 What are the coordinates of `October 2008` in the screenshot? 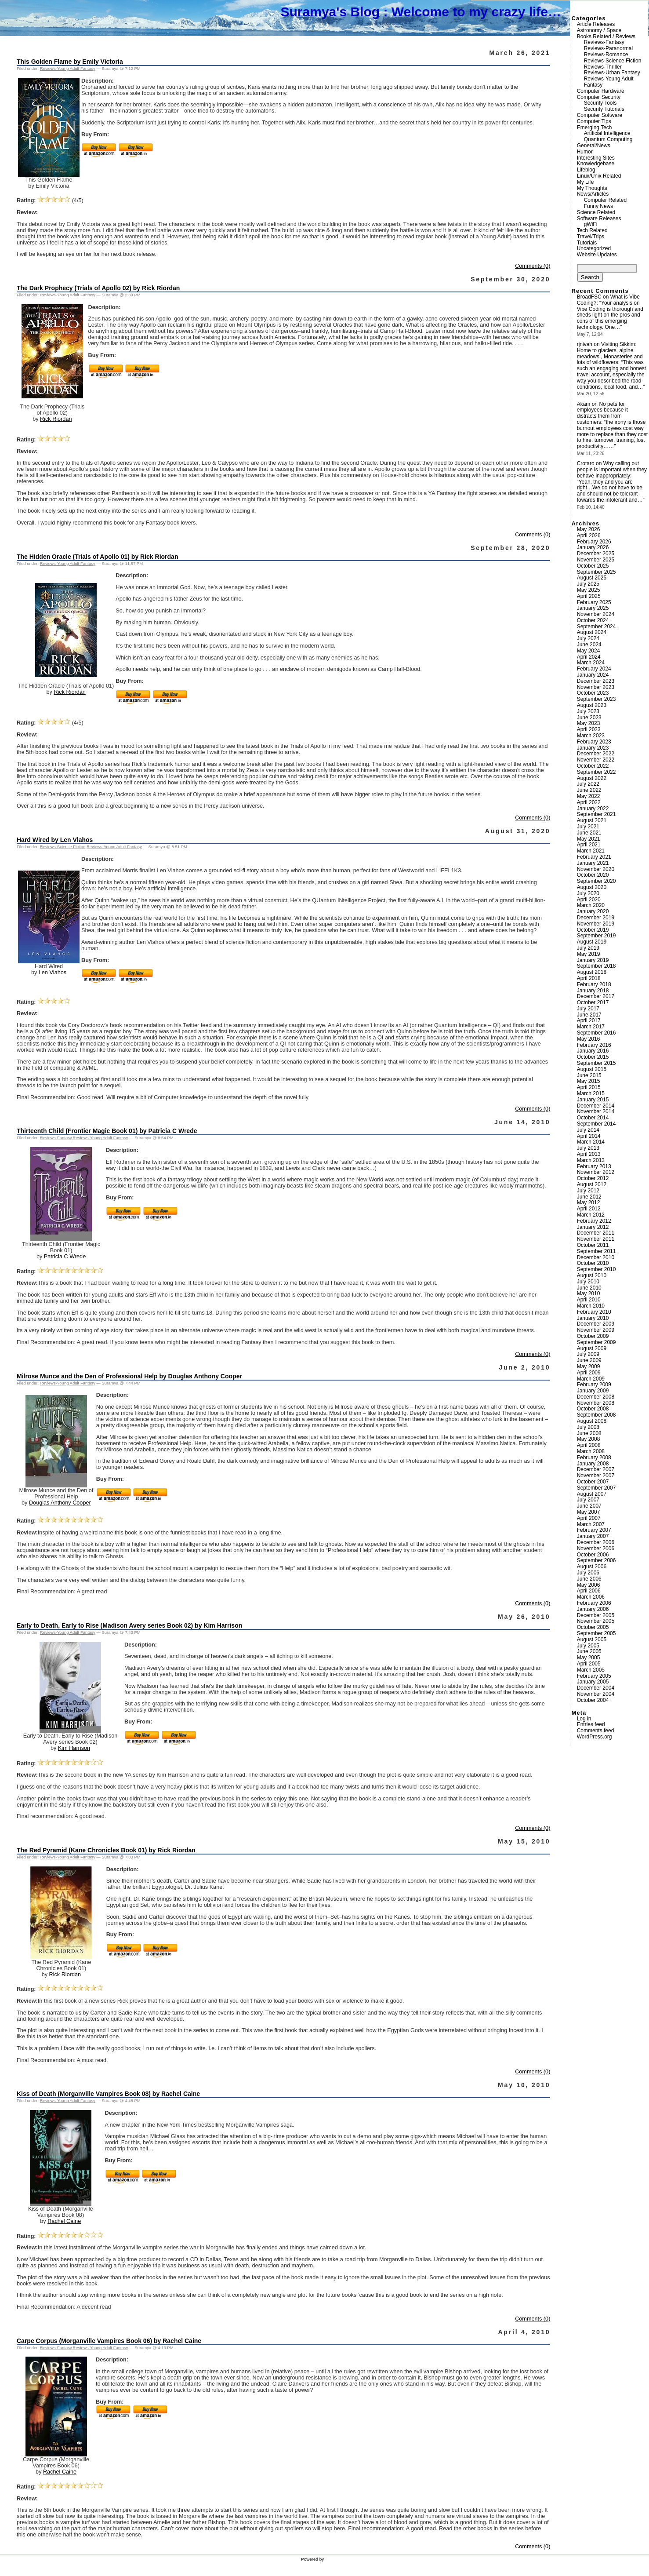 It's located at (593, 1409).